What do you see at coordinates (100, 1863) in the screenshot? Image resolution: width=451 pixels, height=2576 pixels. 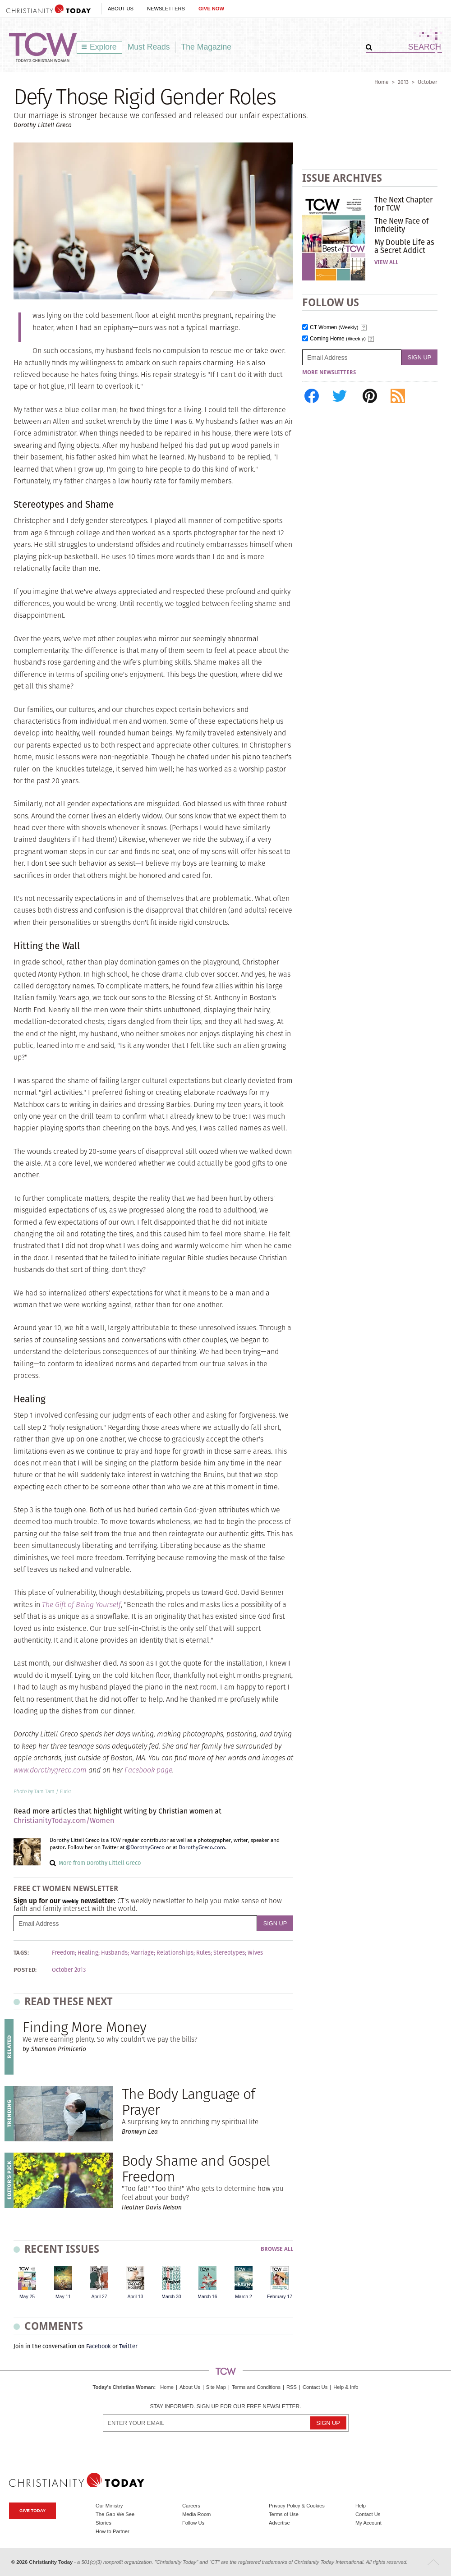 I see `More from Dorothy Littell Greco` at bounding box center [100, 1863].